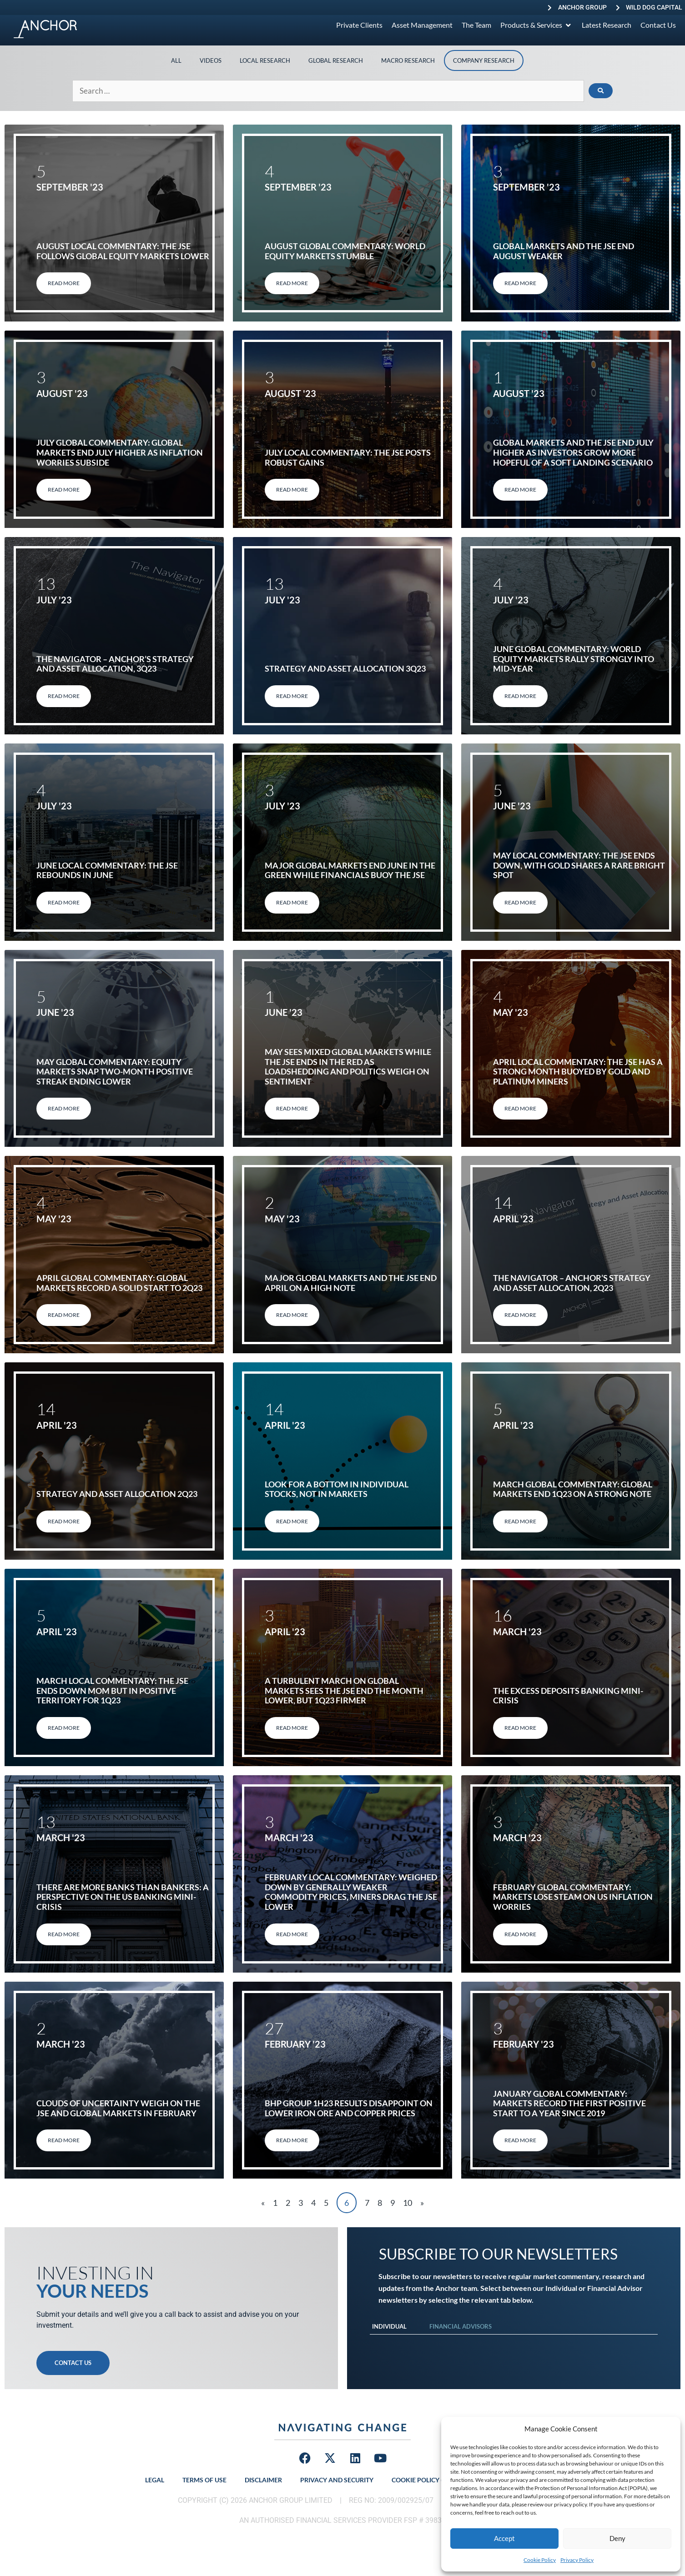 The image size is (685, 2576). Describe the element at coordinates (64, 1314) in the screenshot. I see `Read More [Read more about April global commentary: Global markets record a solid start to 2Q23]` at that location.